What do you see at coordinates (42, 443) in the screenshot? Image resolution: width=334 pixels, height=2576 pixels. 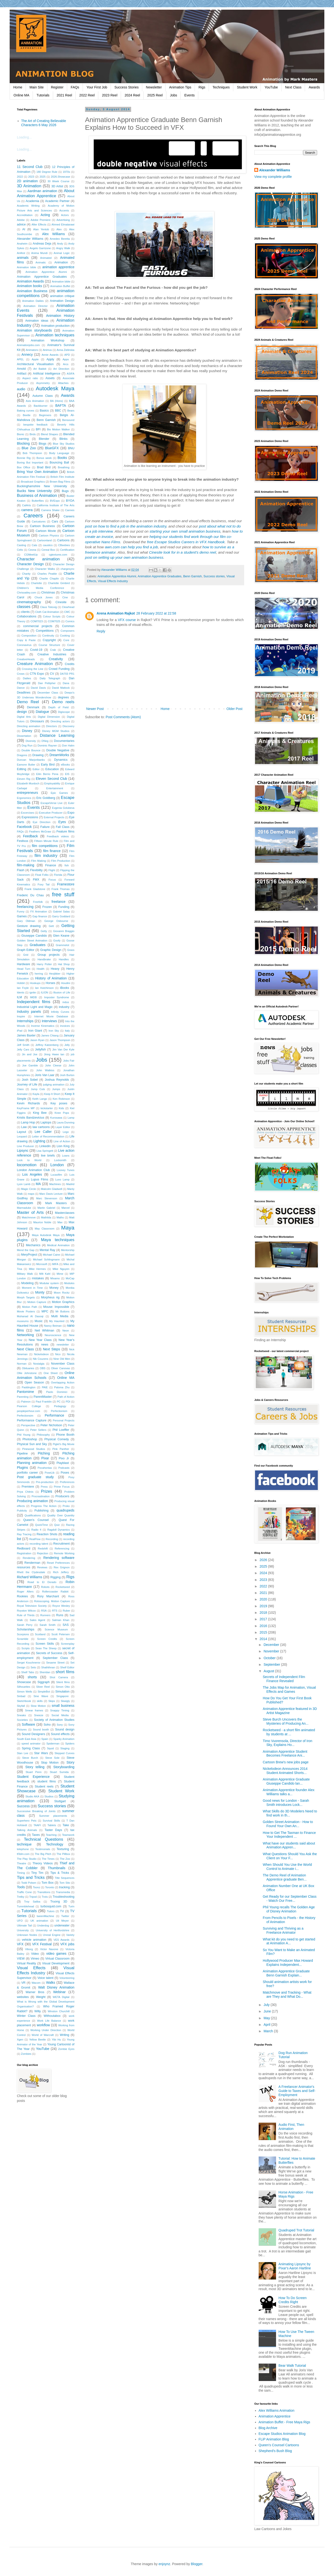 I see `Blogs` at bounding box center [42, 443].